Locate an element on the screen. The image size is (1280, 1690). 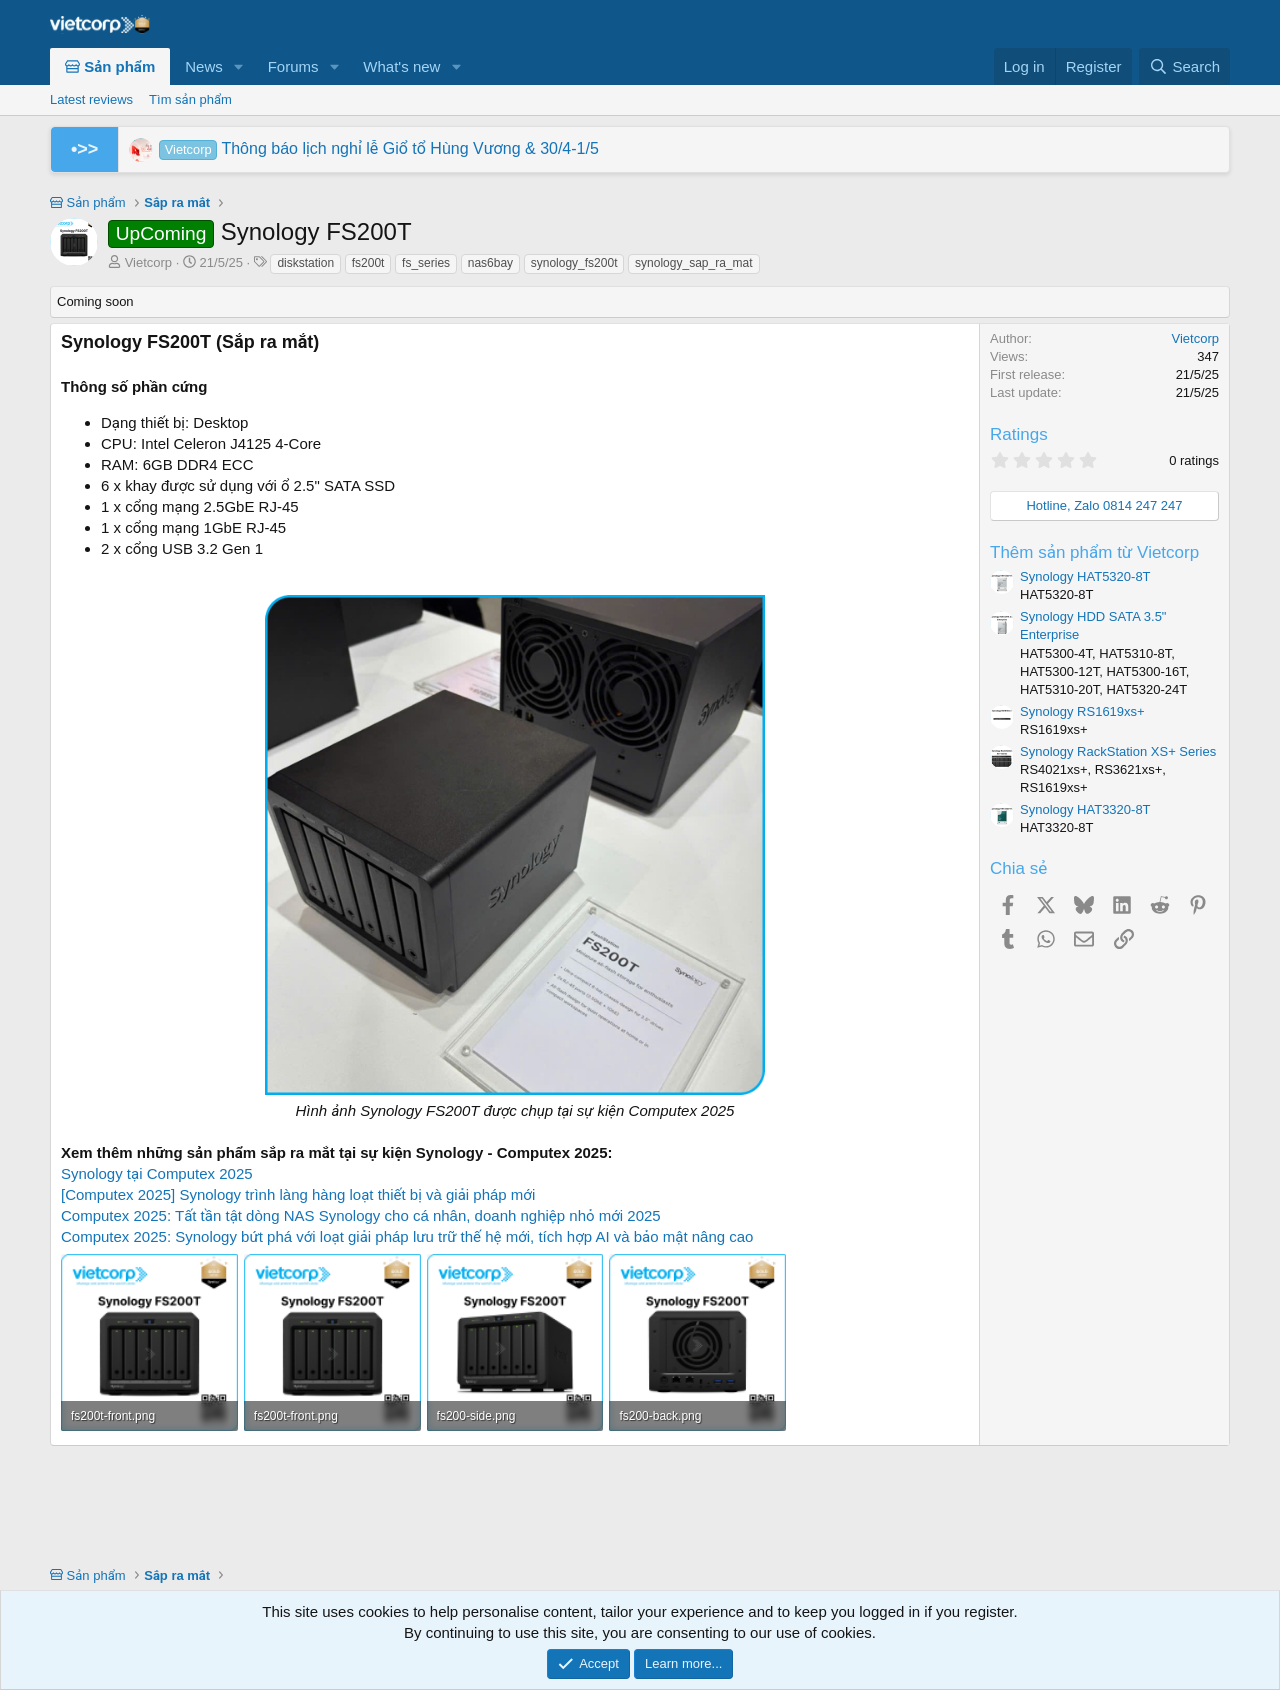
Computex 2025: Tất tần tật dòng NAS Synology cho cá nhân, doanh nghiệp nhỏ mới 2025 is located at coordinates (361, 1215).